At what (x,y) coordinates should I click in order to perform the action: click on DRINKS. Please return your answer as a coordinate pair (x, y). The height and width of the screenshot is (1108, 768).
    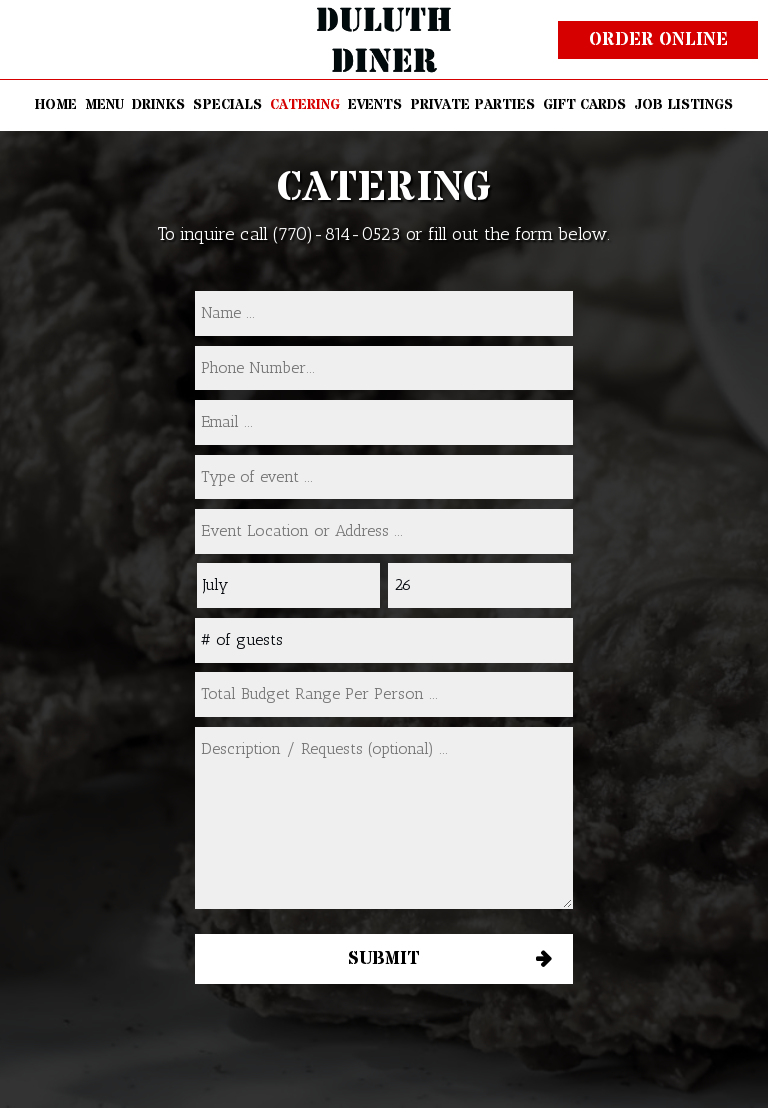
    Looking at the image, I should click on (158, 105).